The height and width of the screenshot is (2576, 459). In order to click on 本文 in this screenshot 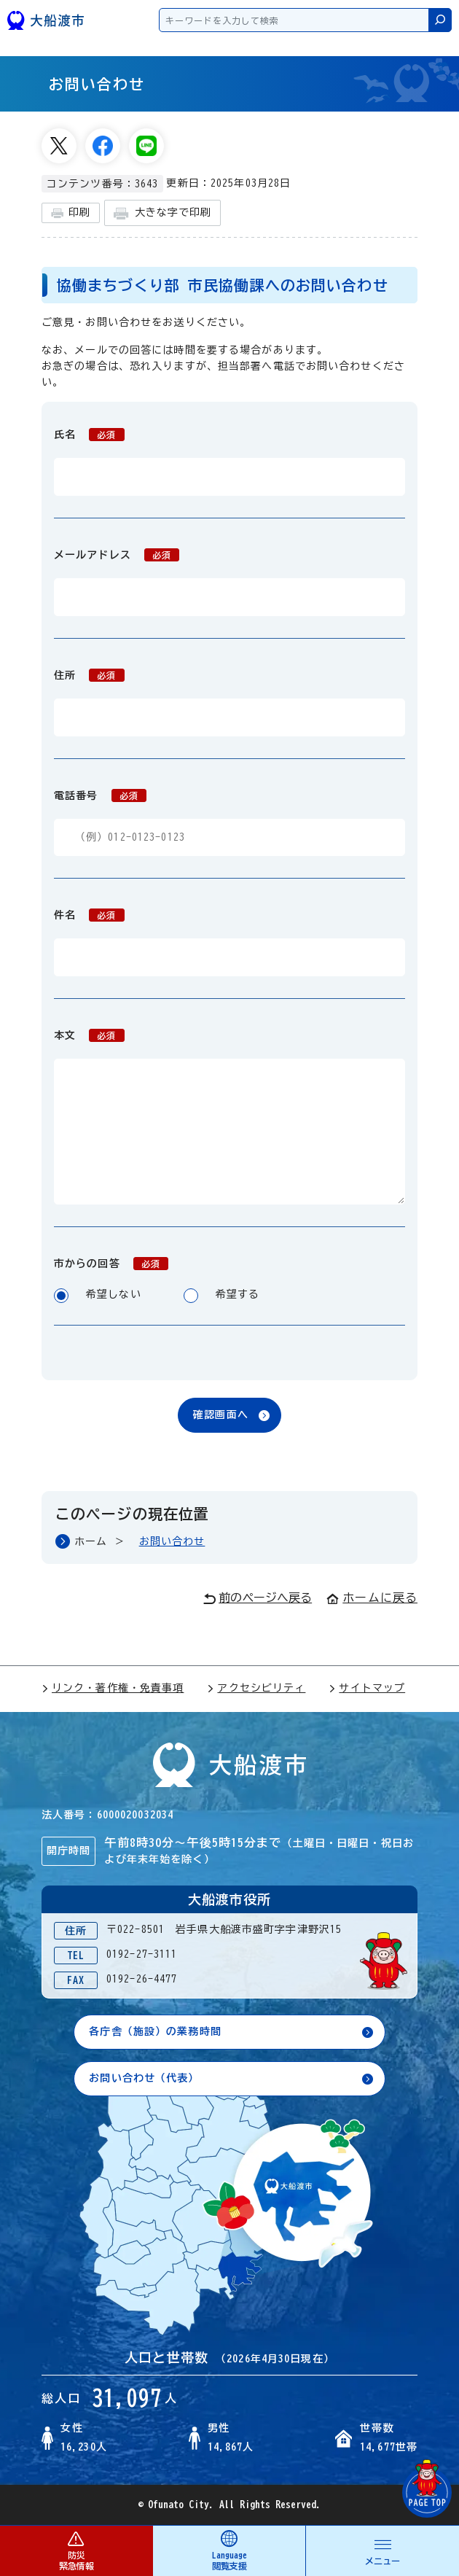, I will do `click(89, 1035)`.